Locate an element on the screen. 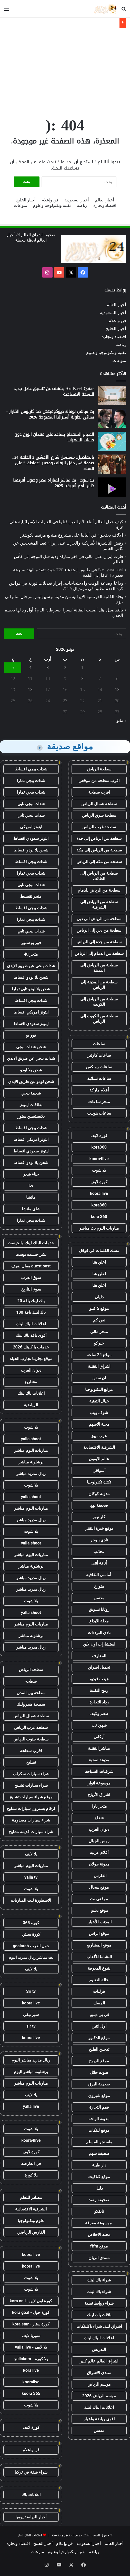  موقع خبرة التقني is located at coordinates (99, 1528).